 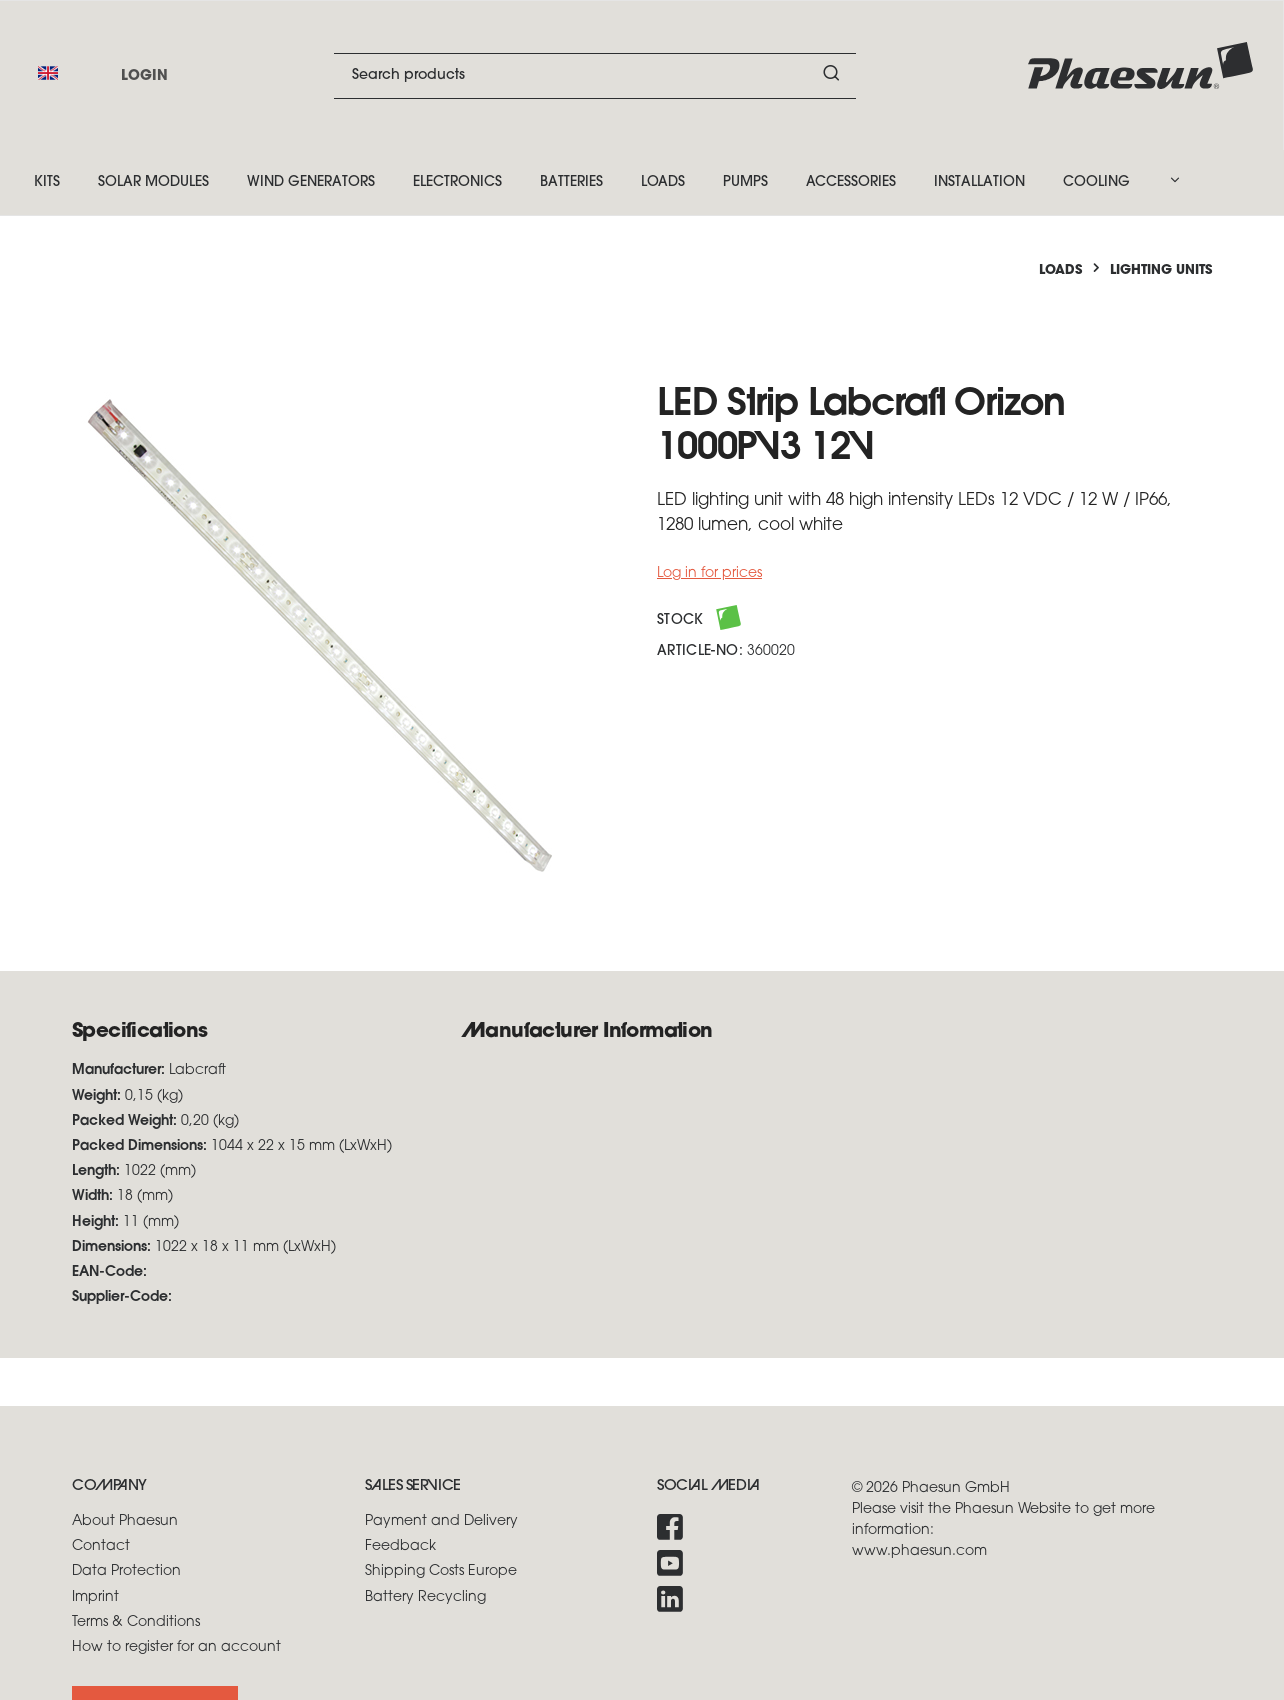 What do you see at coordinates (441, 1571) in the screenshot?
I see `Shipping Costs Europe` at bounding box center [441, 1571].